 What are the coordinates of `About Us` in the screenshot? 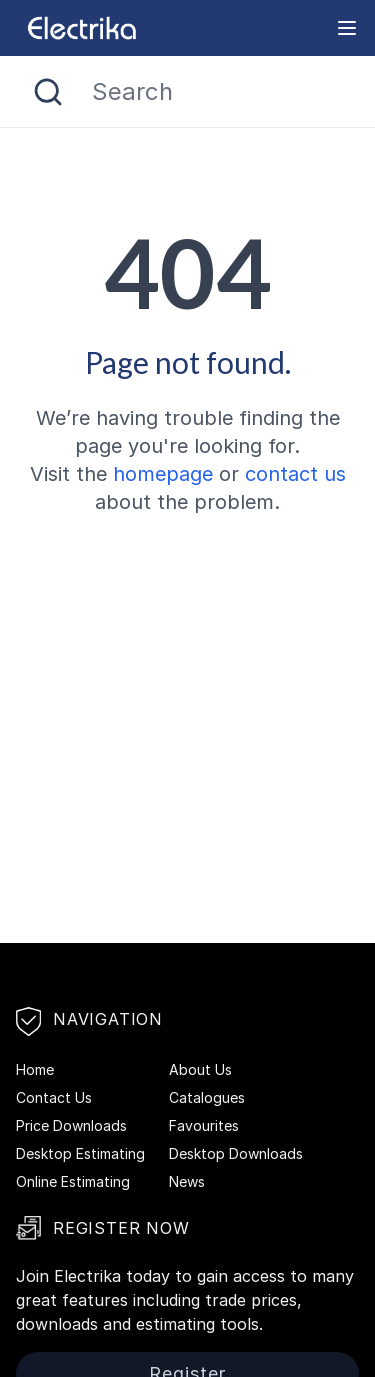 It's located at (200, 1069).